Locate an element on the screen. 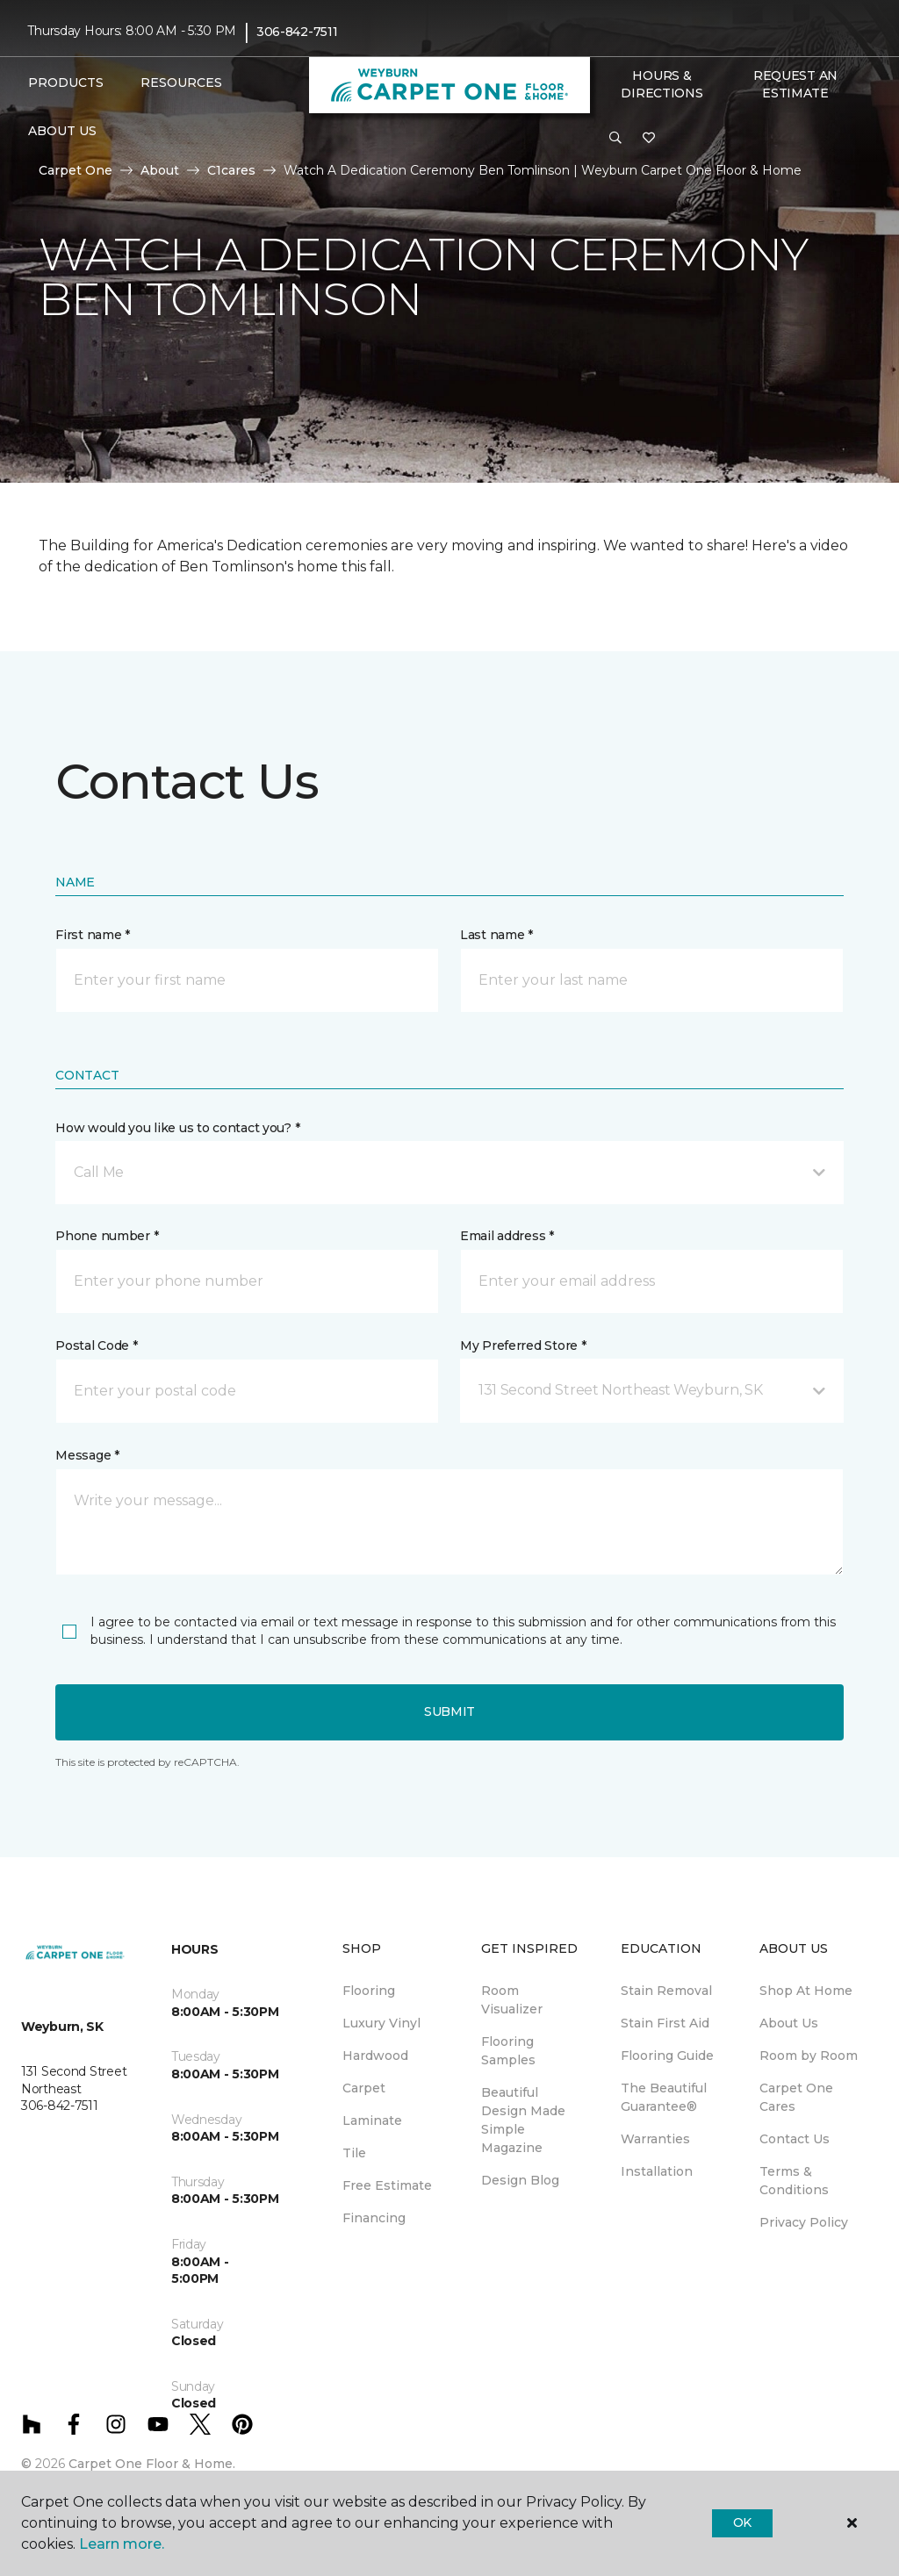 The image size is (899, 2576). Products [button] is located at coordinates (66, 82).